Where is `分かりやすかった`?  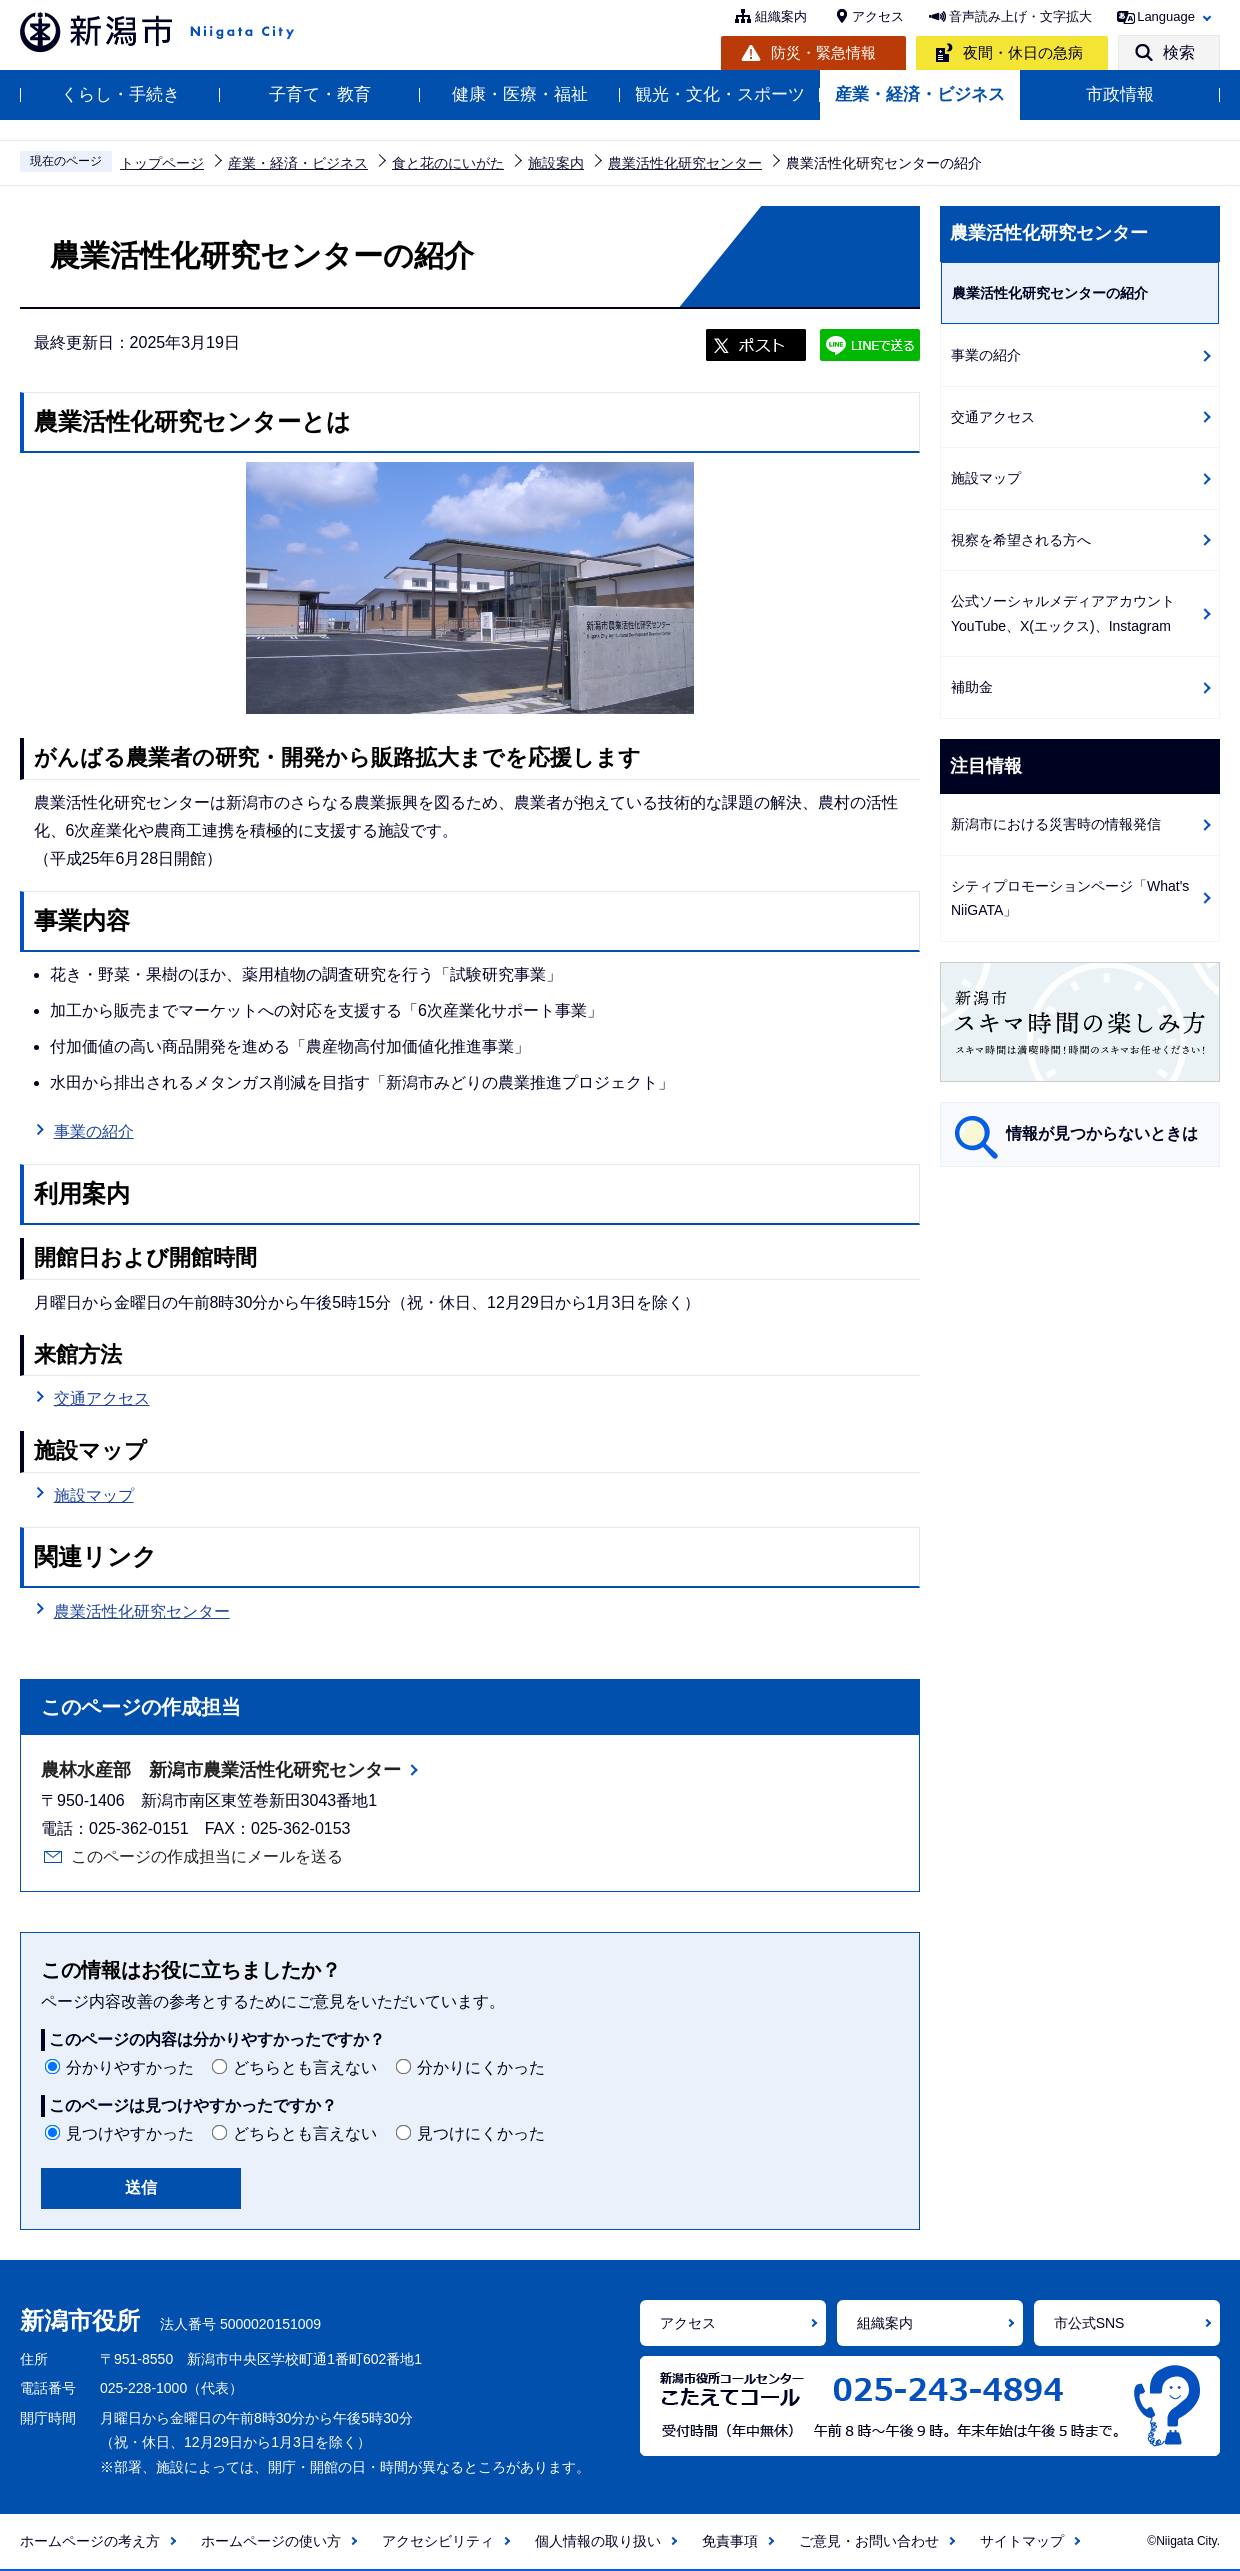 分かりやすかった is located at coordinates (130, 2067).